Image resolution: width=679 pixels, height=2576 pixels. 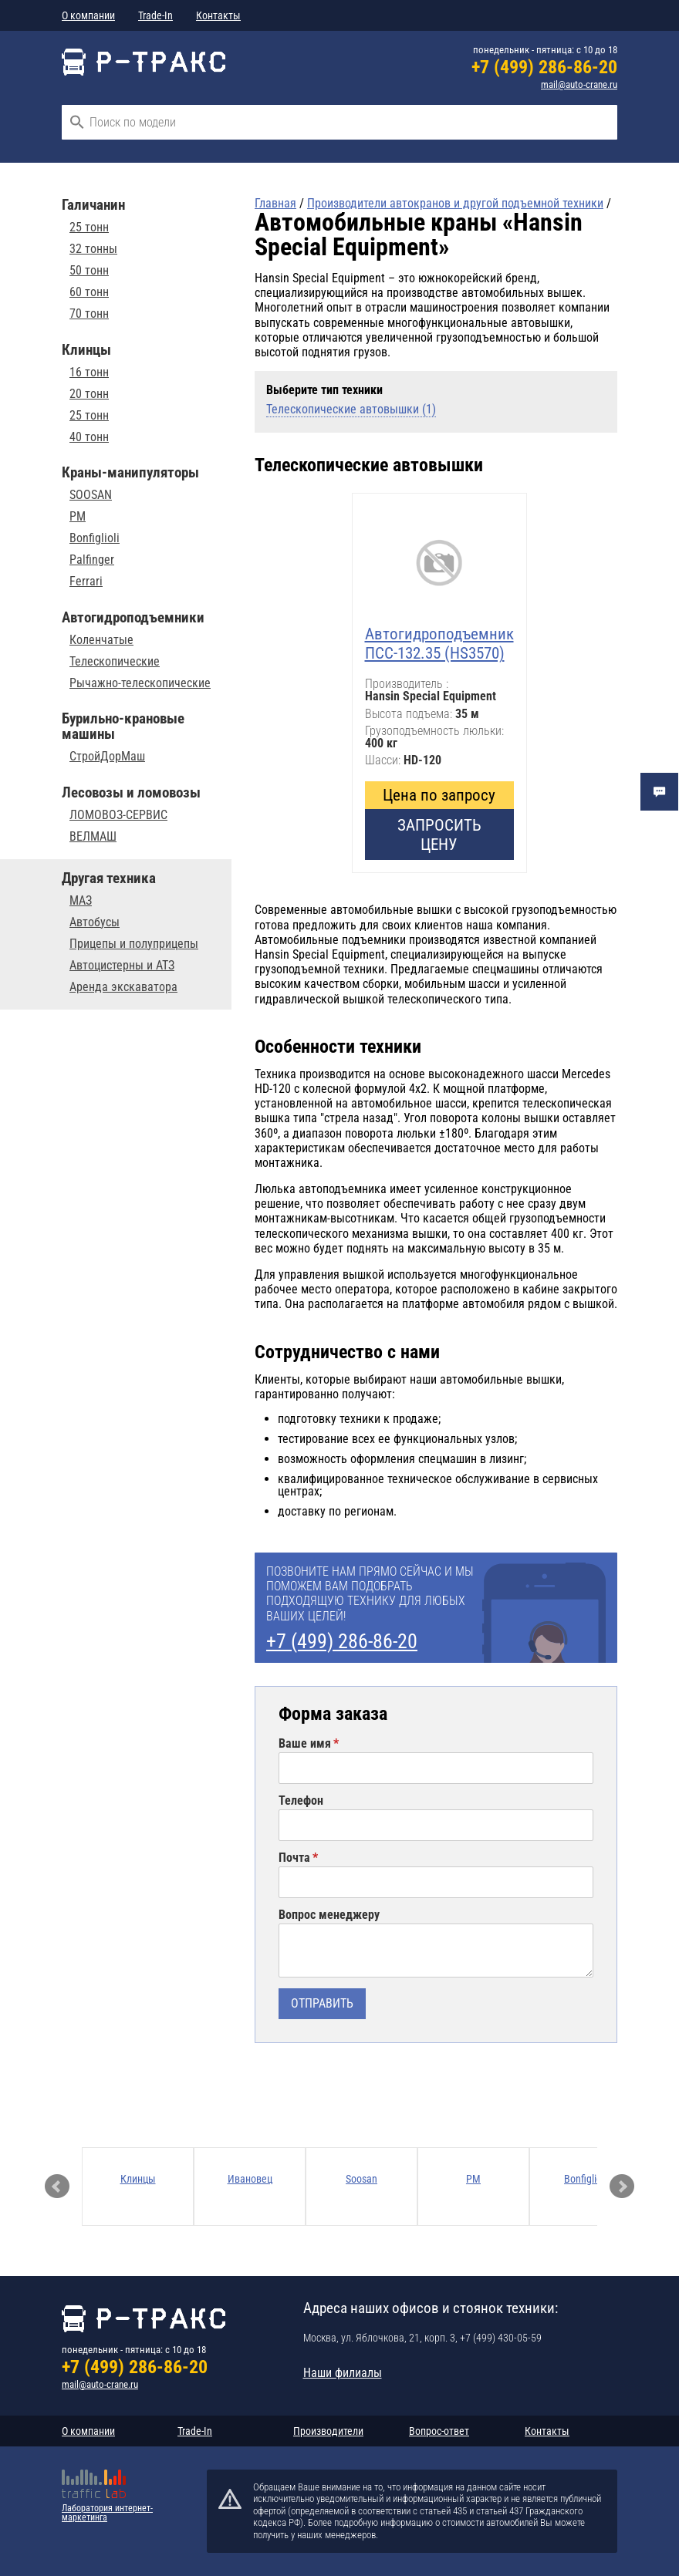 I want to click on Телескопические, so click(x=114, y=662).